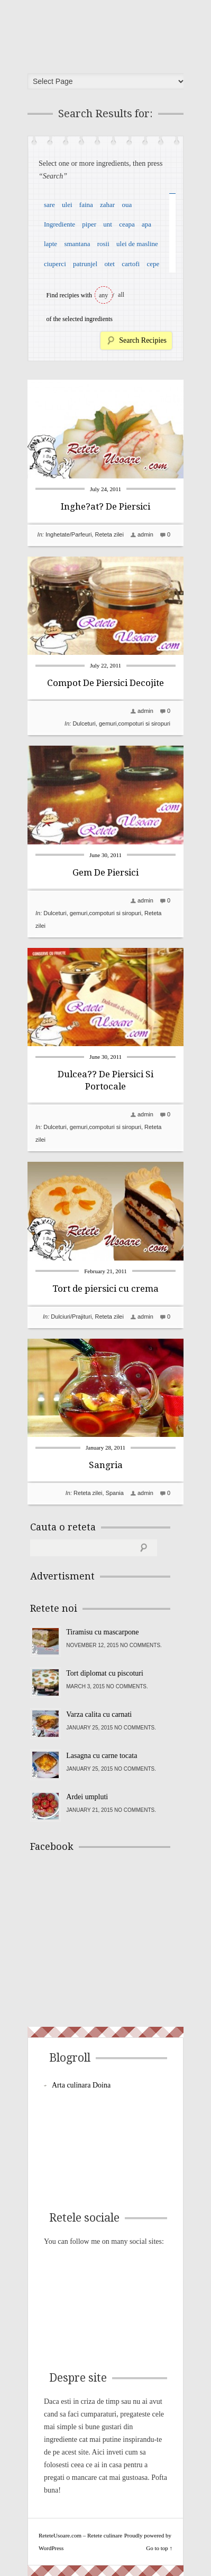  What do you see at coordinates (146, 224) in the screenshot?
I see `apa` at bounding box center [146, 224].